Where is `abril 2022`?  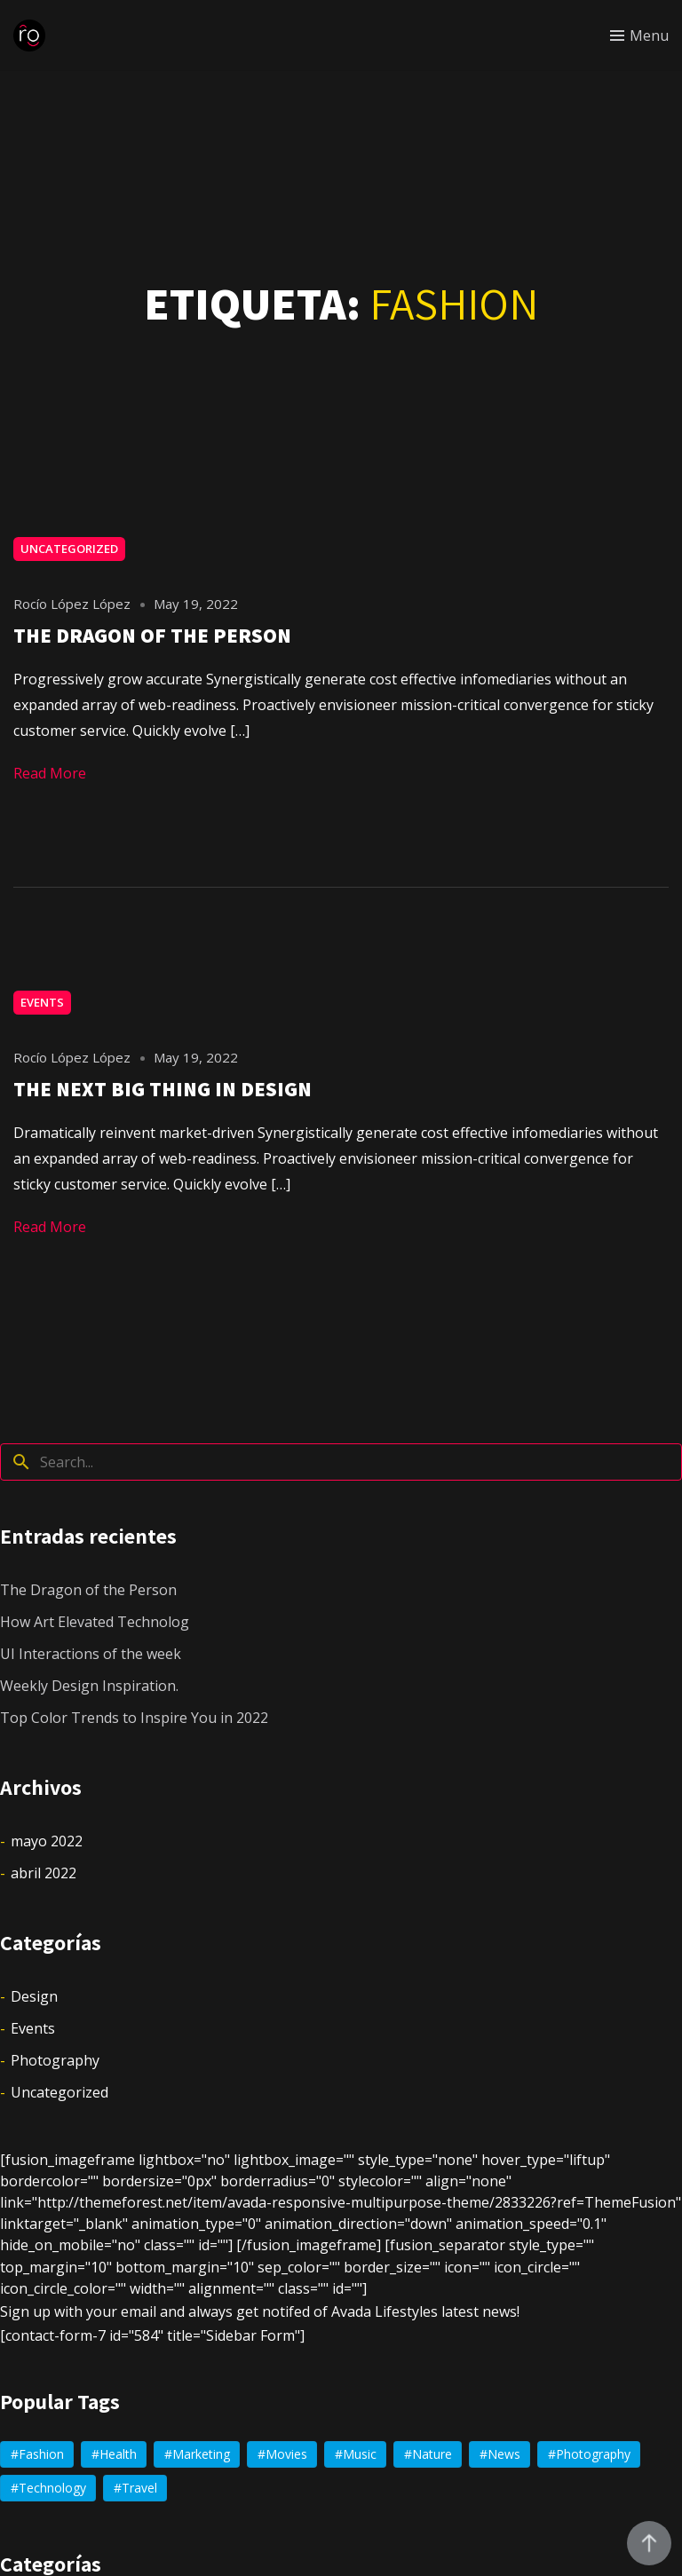
abril 2022 is located at coordinates (43, 1873).